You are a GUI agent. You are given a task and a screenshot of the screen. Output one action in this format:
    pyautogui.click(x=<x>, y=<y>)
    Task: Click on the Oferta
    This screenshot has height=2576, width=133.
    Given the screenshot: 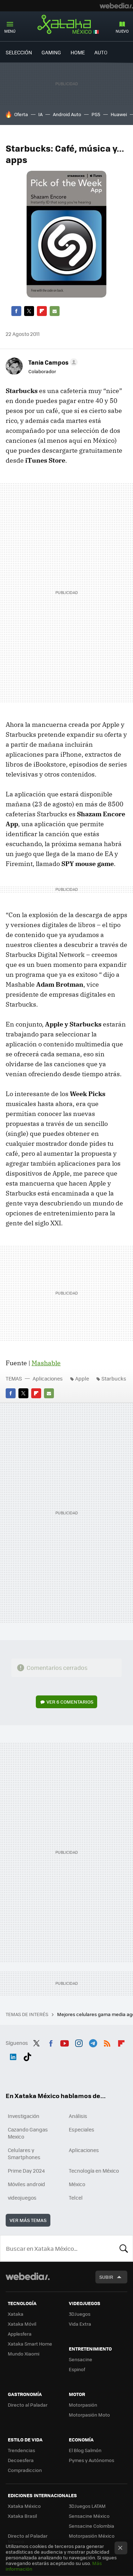 What is the action you would take?
    pyautogui.click(x=21, y=114)
    